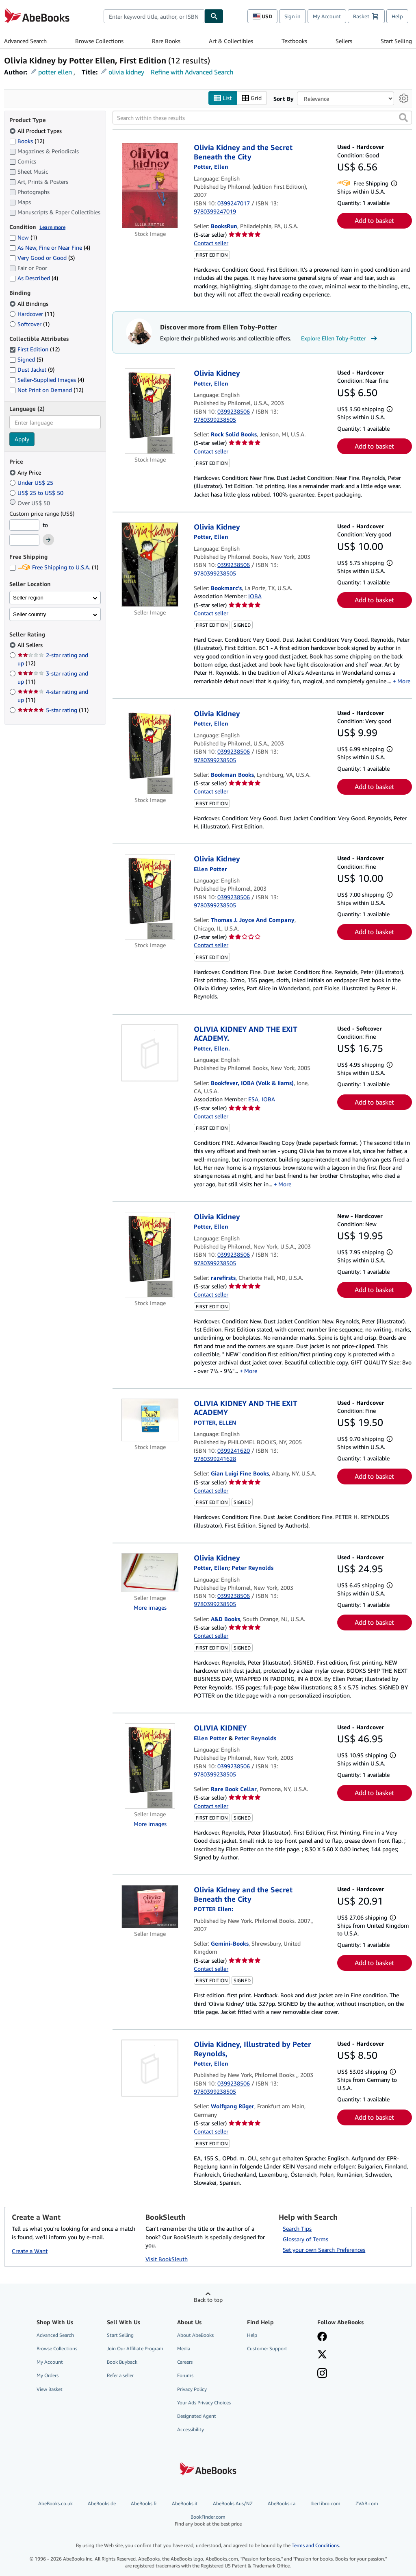 This screenshot has height=2576, width=416. What do you see at coordinates (150, 1607) in the screenshot?
I see `More images` at bounding box center [150, 1607].